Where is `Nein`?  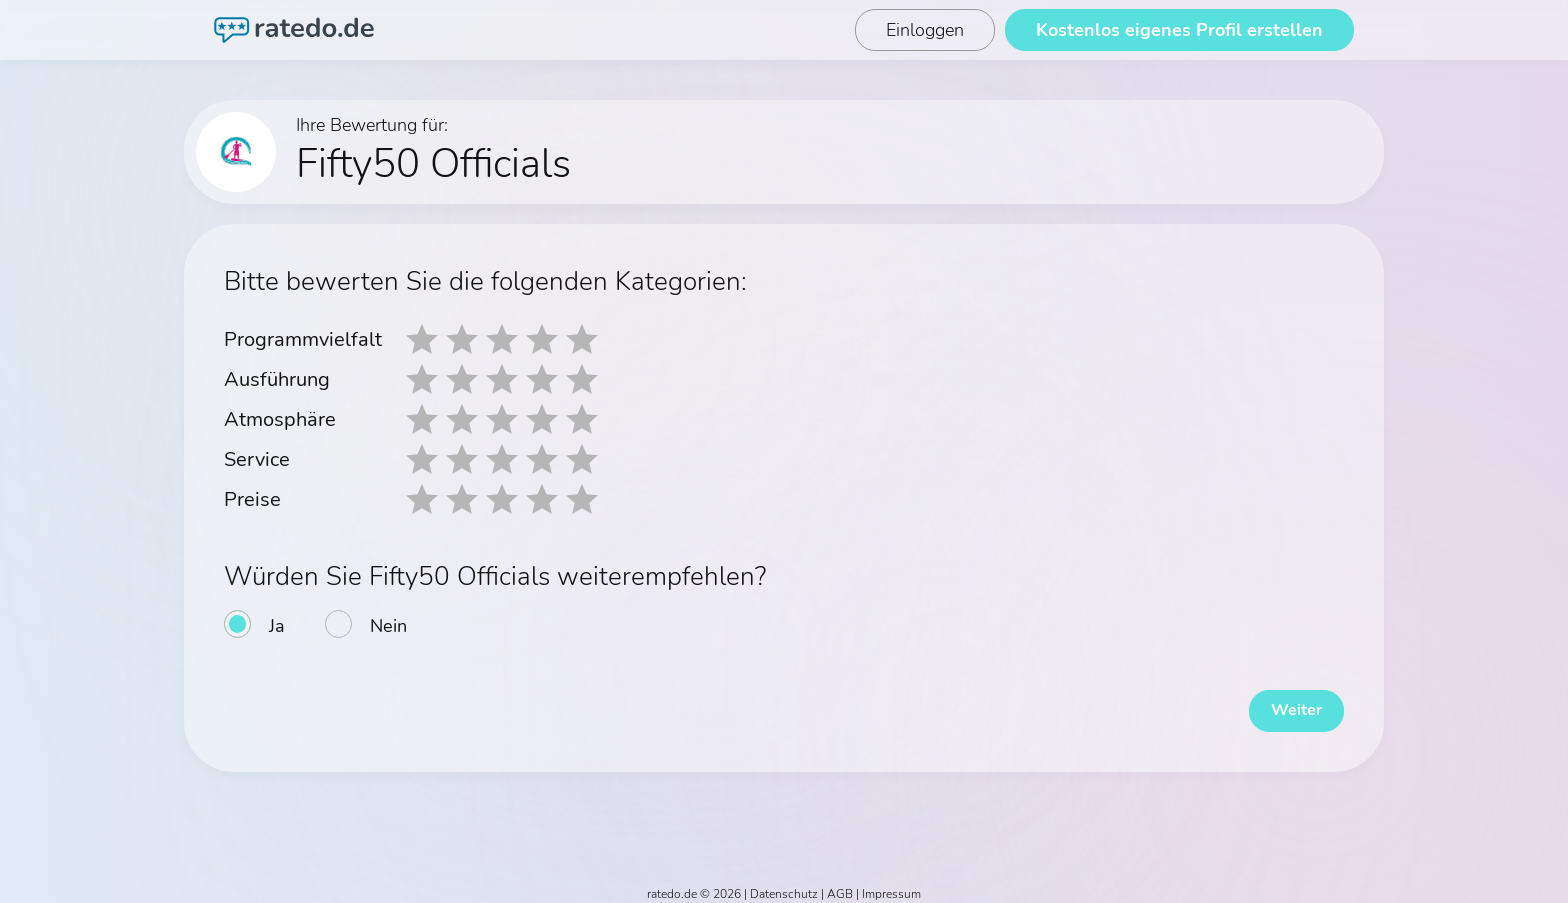 Nein is located at coordinates (388, 626).